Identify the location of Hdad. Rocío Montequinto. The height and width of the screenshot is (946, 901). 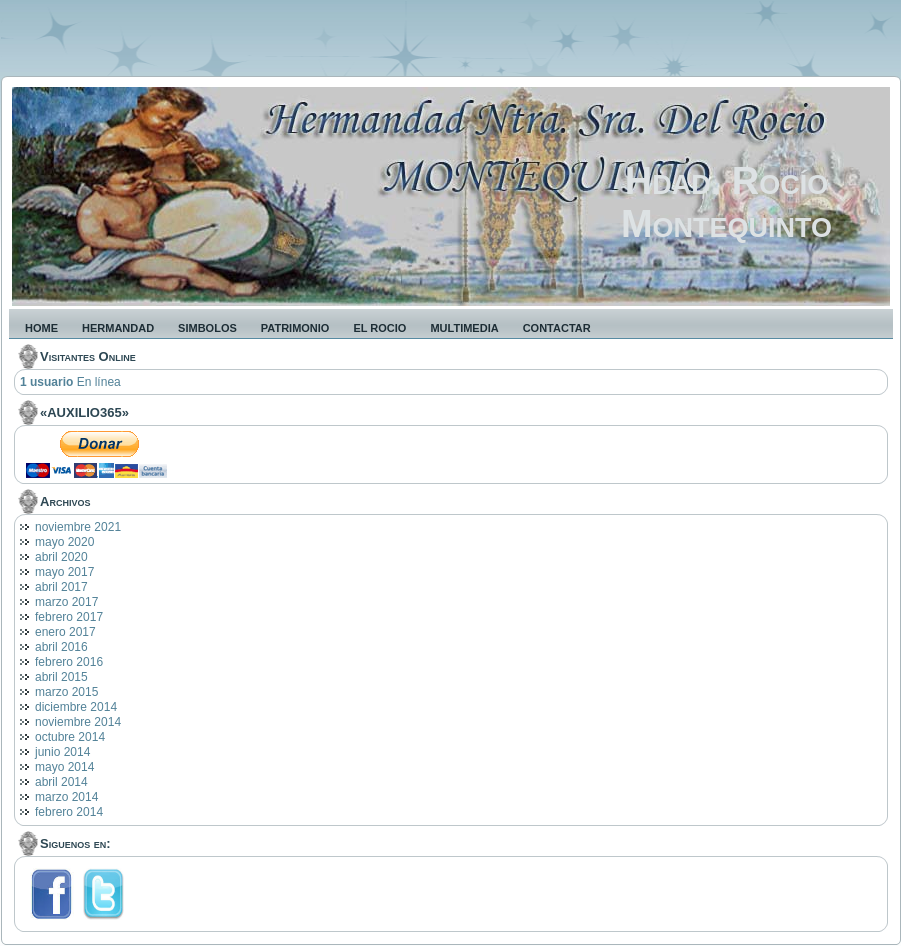
(726, 202).